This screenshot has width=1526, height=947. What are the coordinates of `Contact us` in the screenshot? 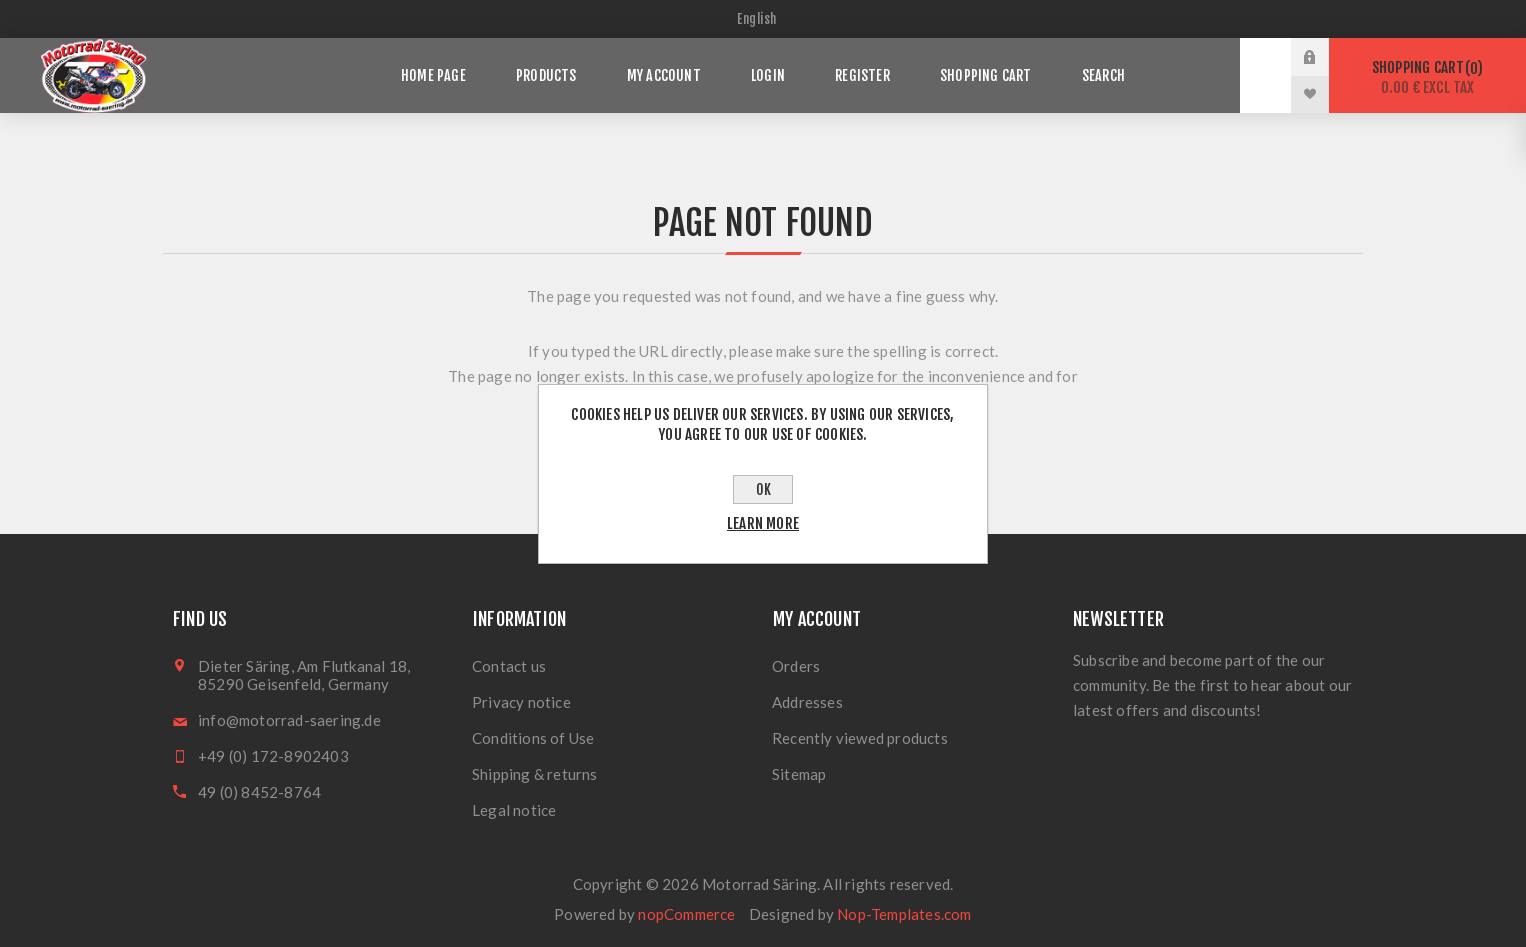 It's located at (509, 666).